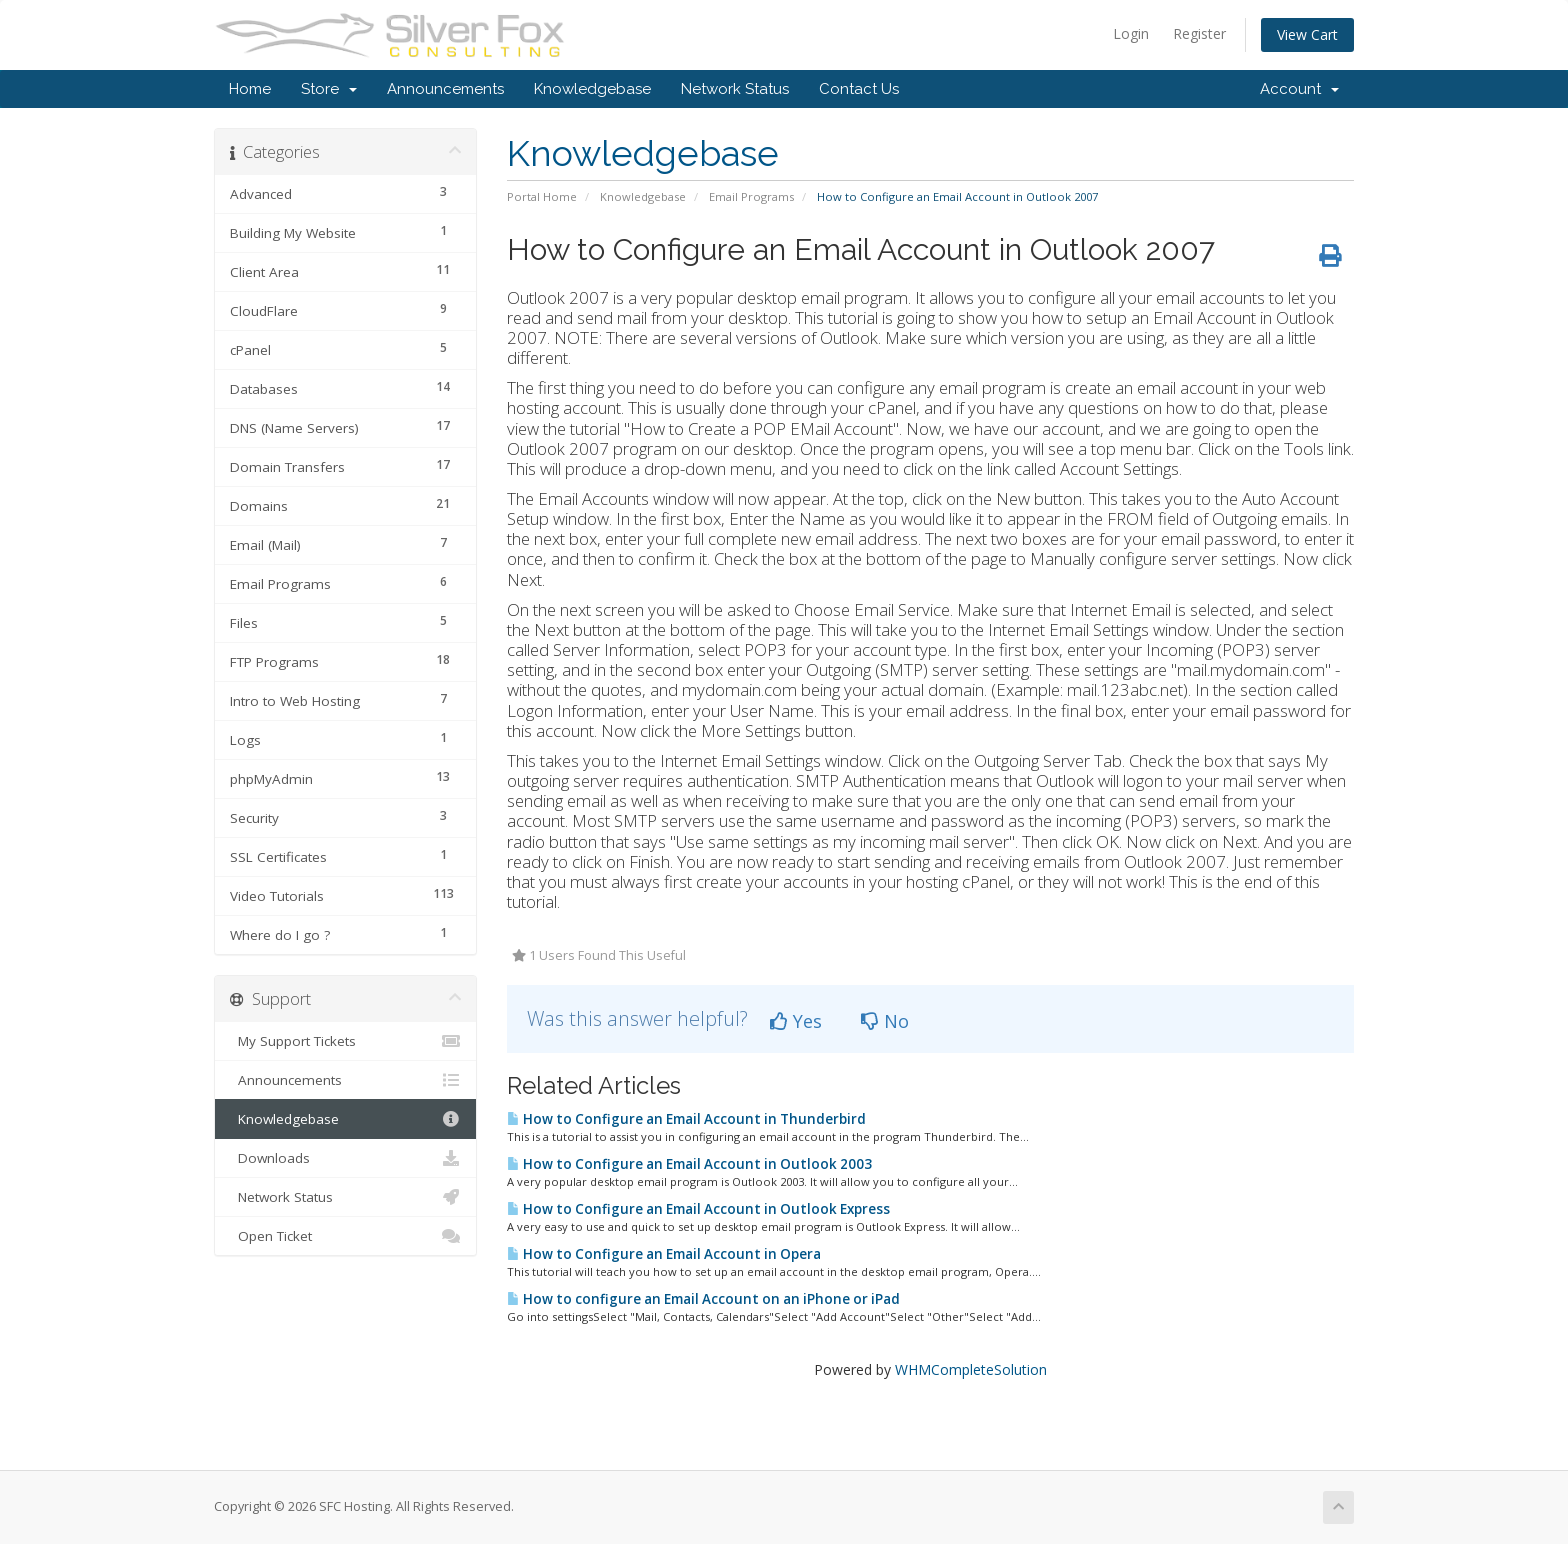 This screenshot has width=1568, height=1544. I want to click on No, so click(885, 1021).